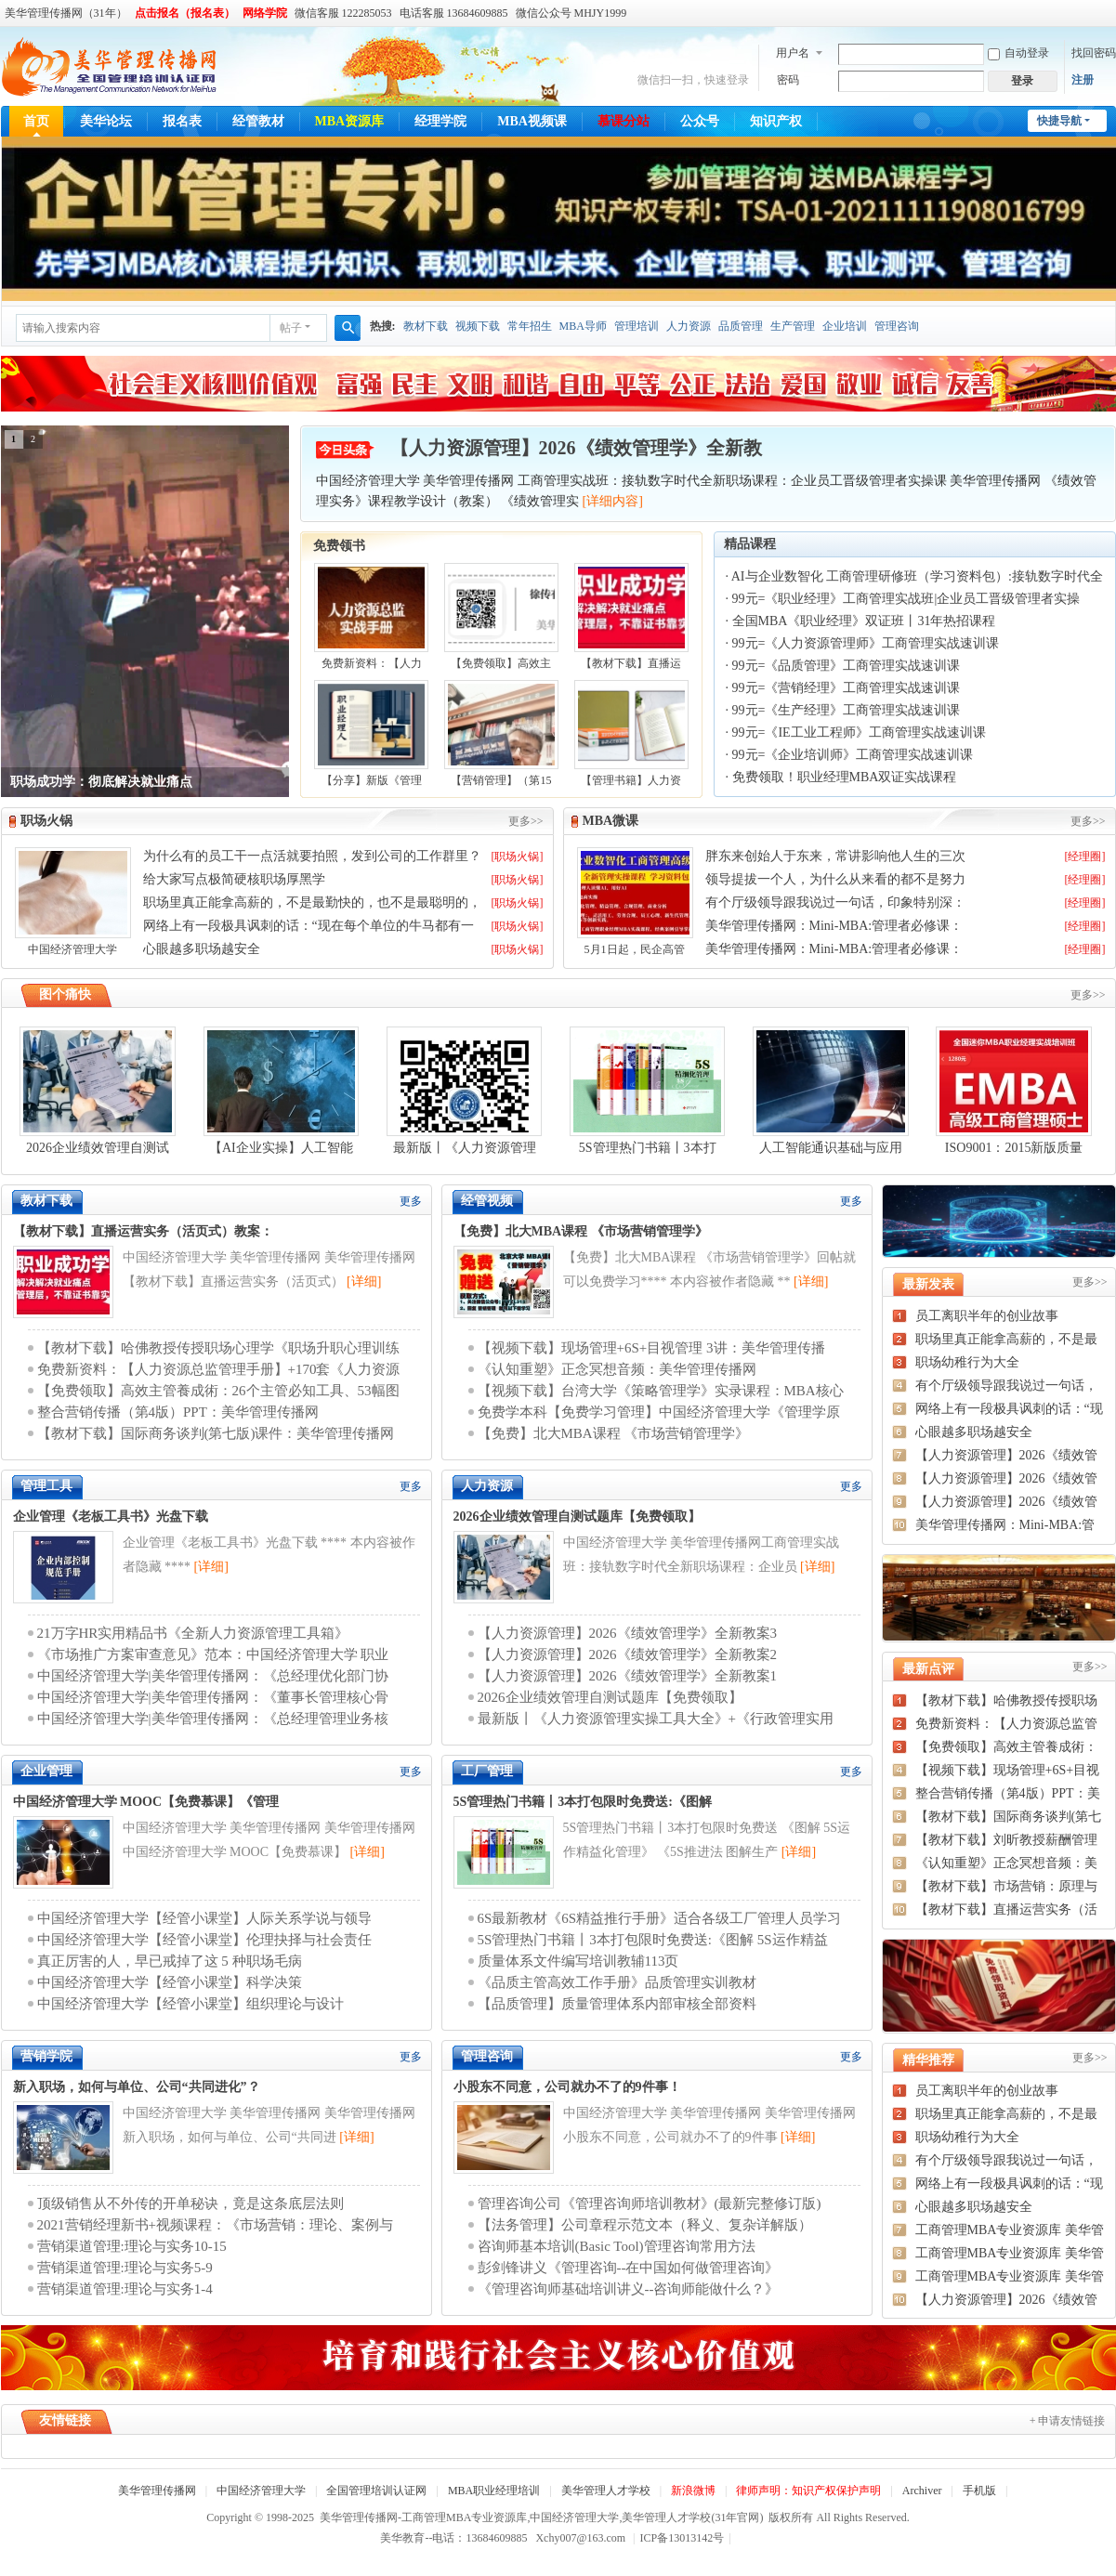 The height and width of the screenshot is (2576, 1116). I want to click on + 申请友情链接, so click(1068, 2420).